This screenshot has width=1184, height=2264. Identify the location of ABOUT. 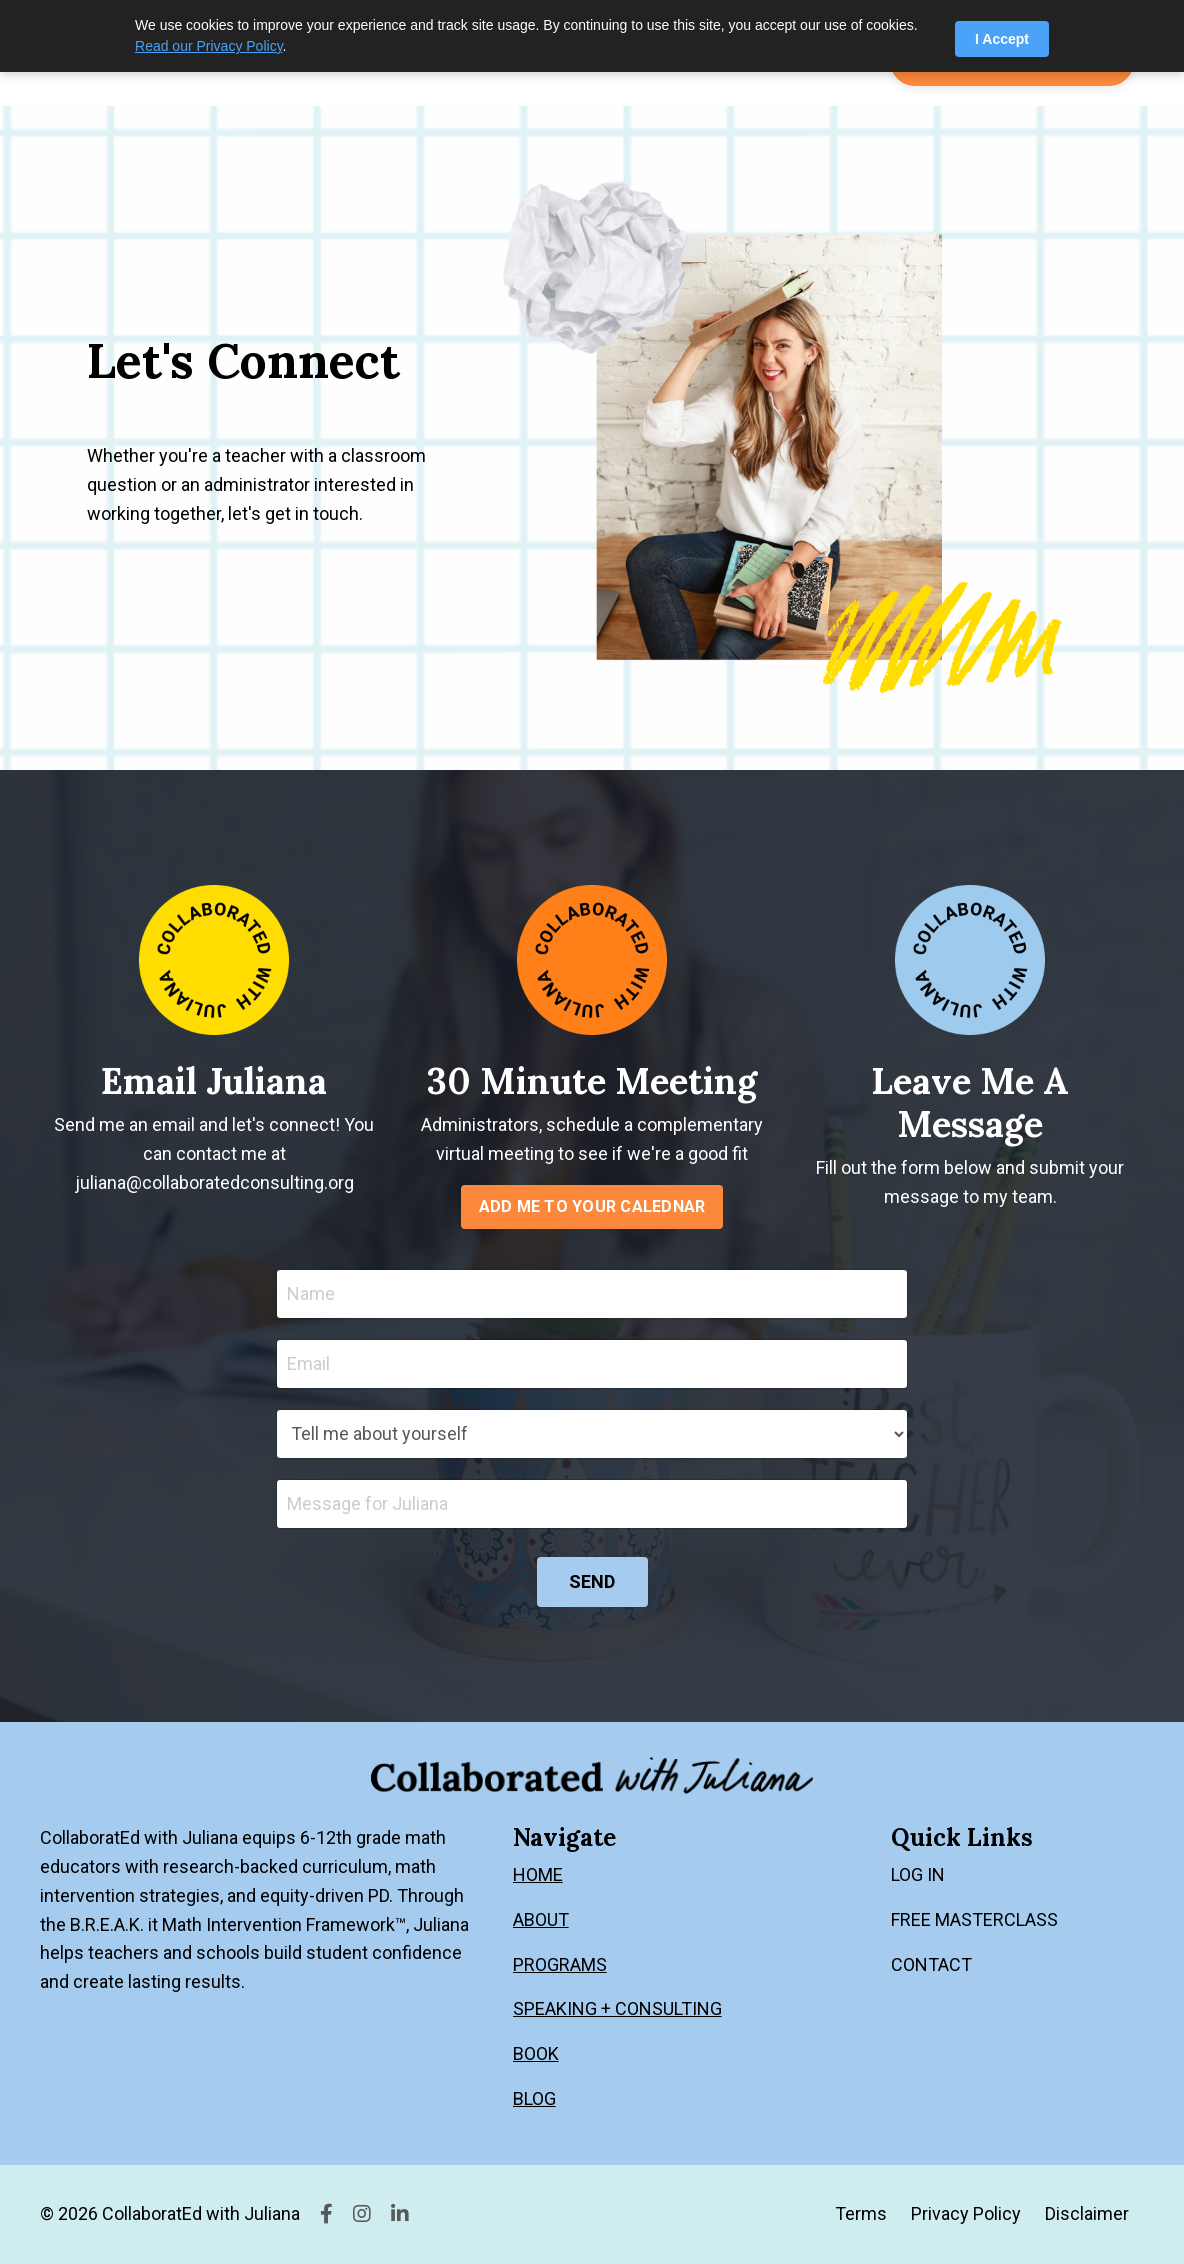
(541, 1919).